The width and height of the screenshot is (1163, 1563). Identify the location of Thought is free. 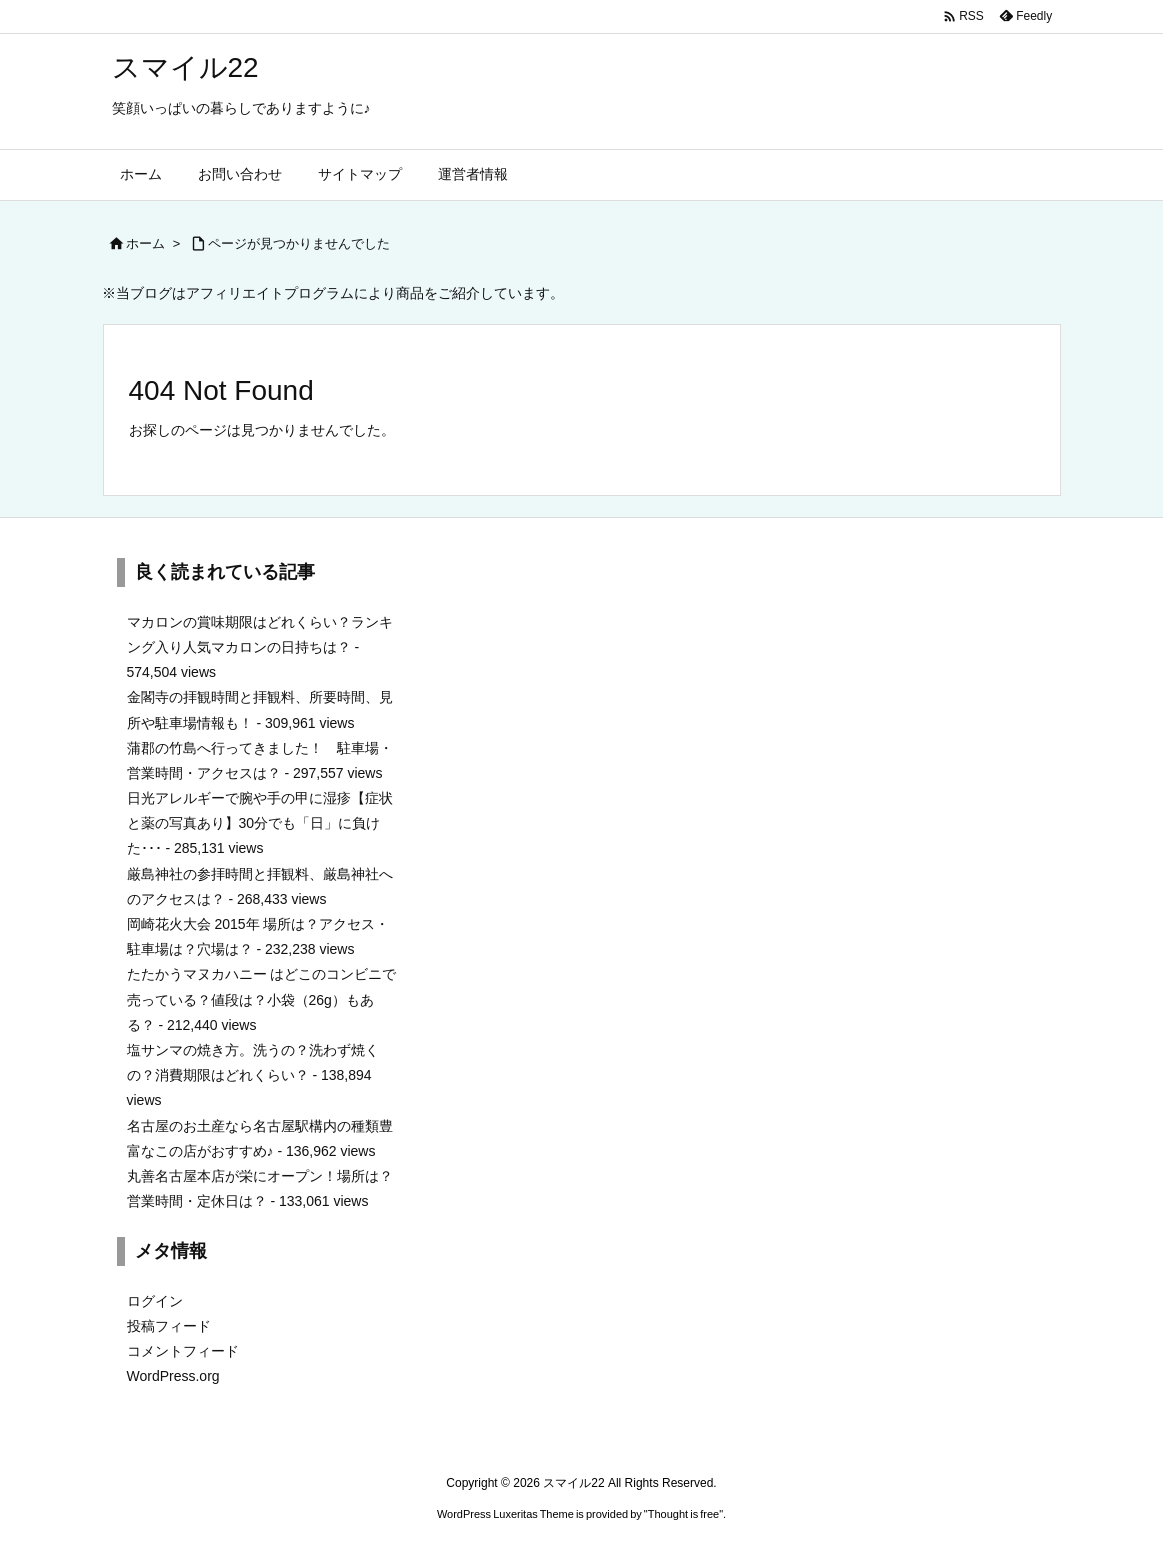
(683, 1514).